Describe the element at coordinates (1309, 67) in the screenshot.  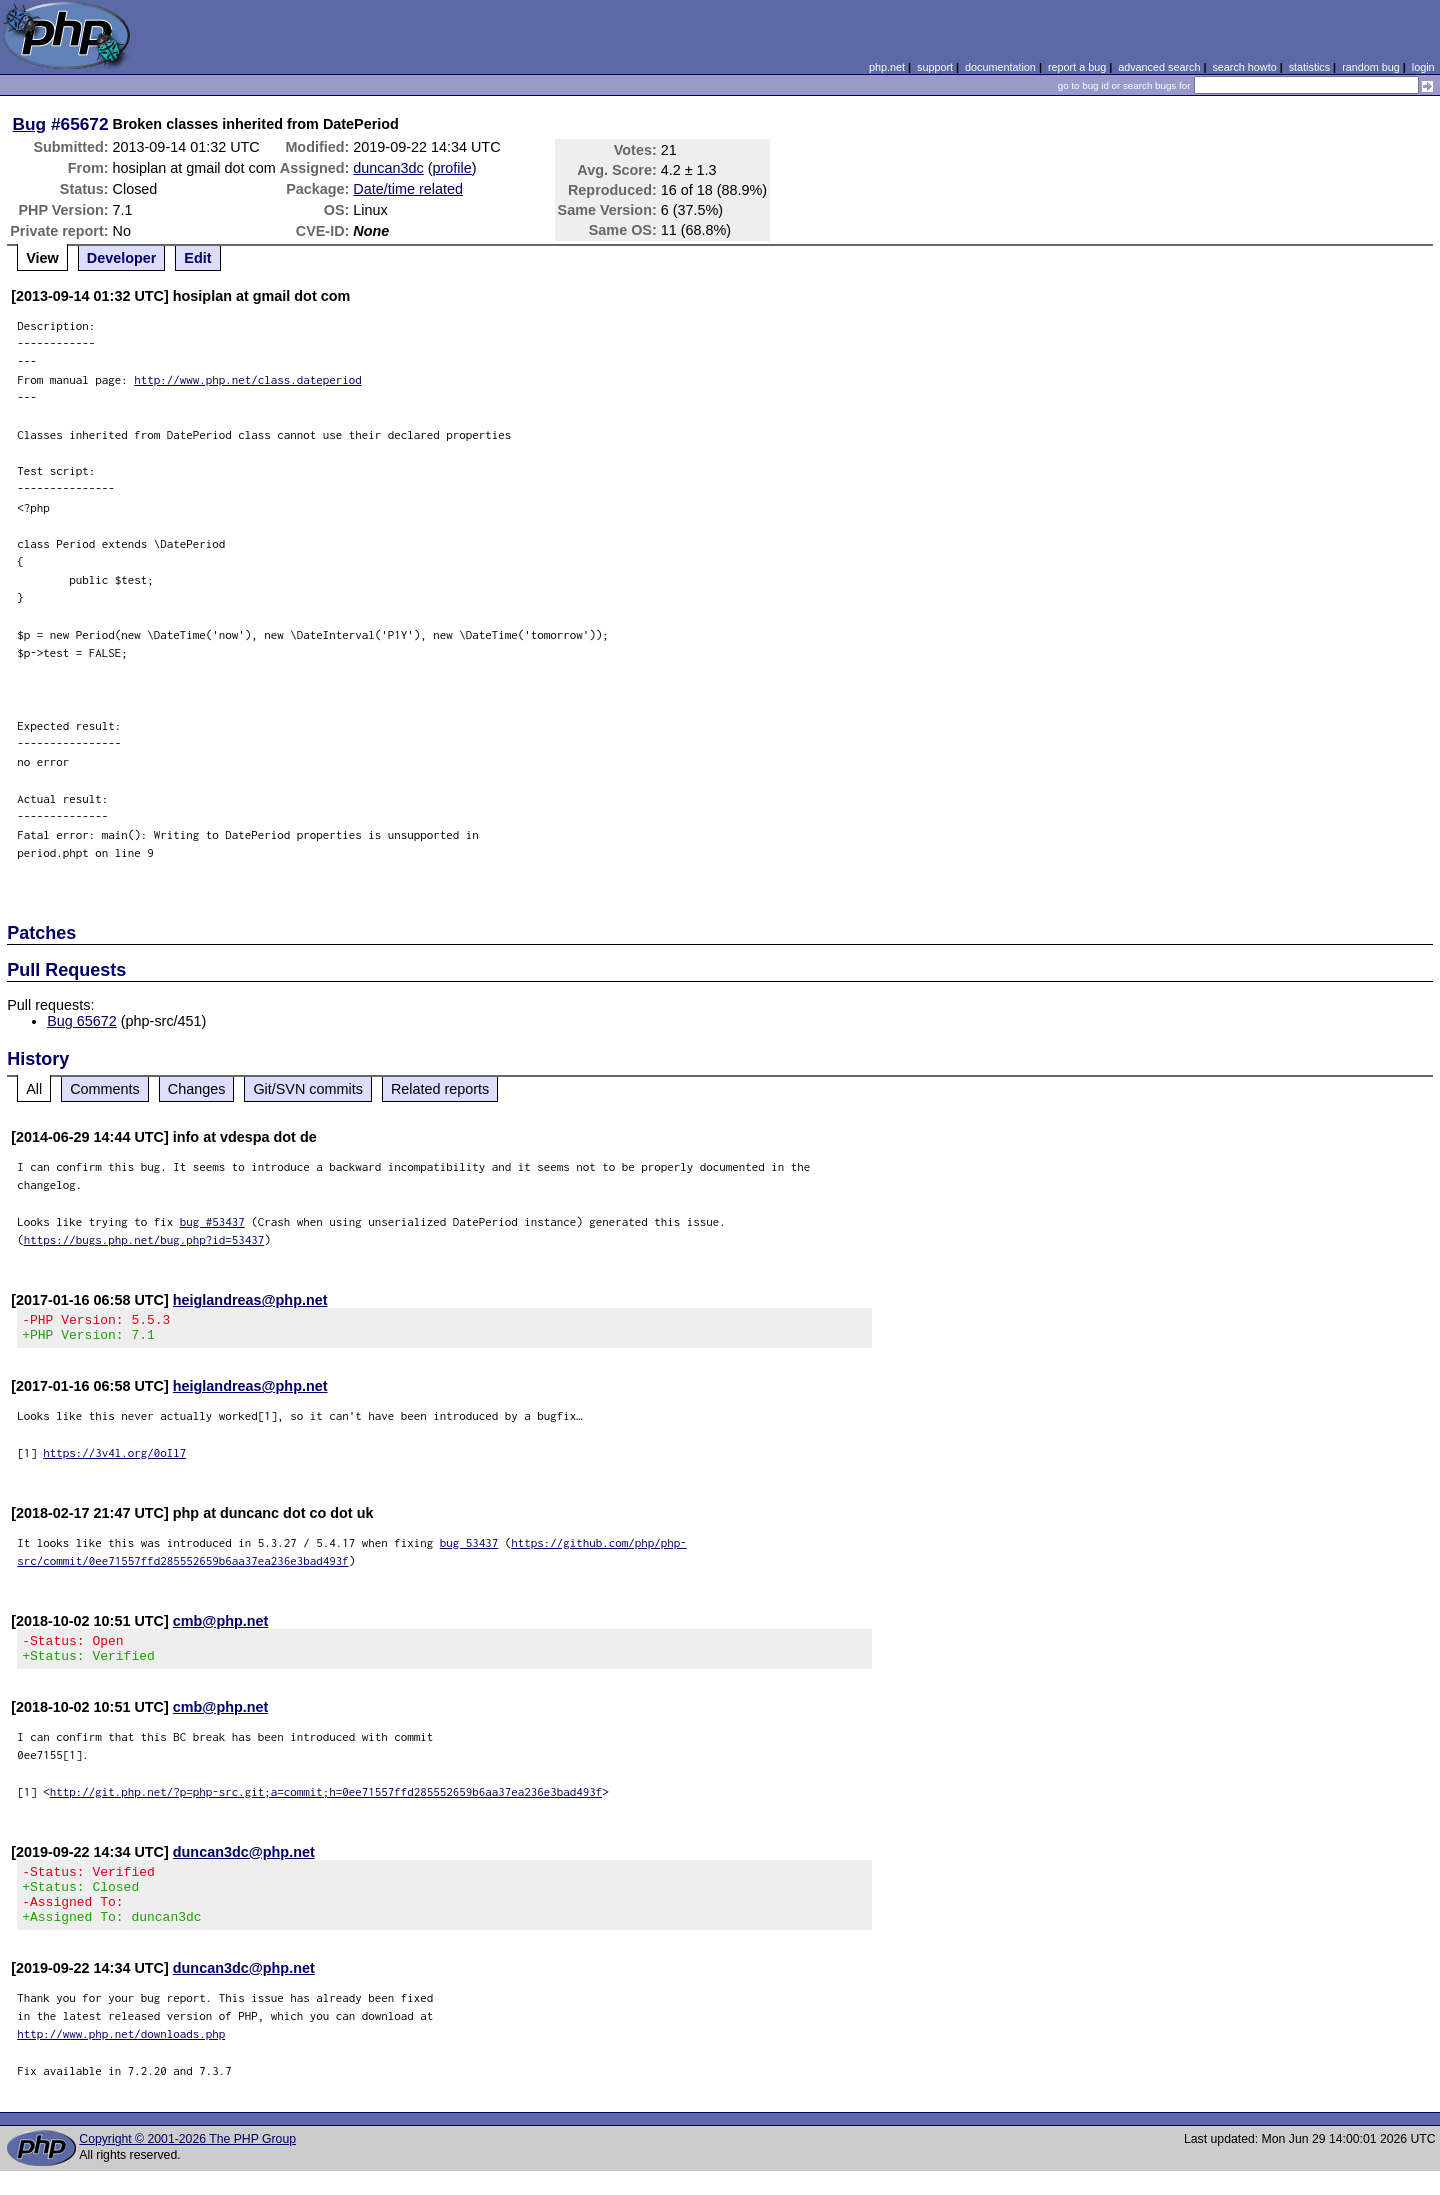
I see `statistics` at that location.